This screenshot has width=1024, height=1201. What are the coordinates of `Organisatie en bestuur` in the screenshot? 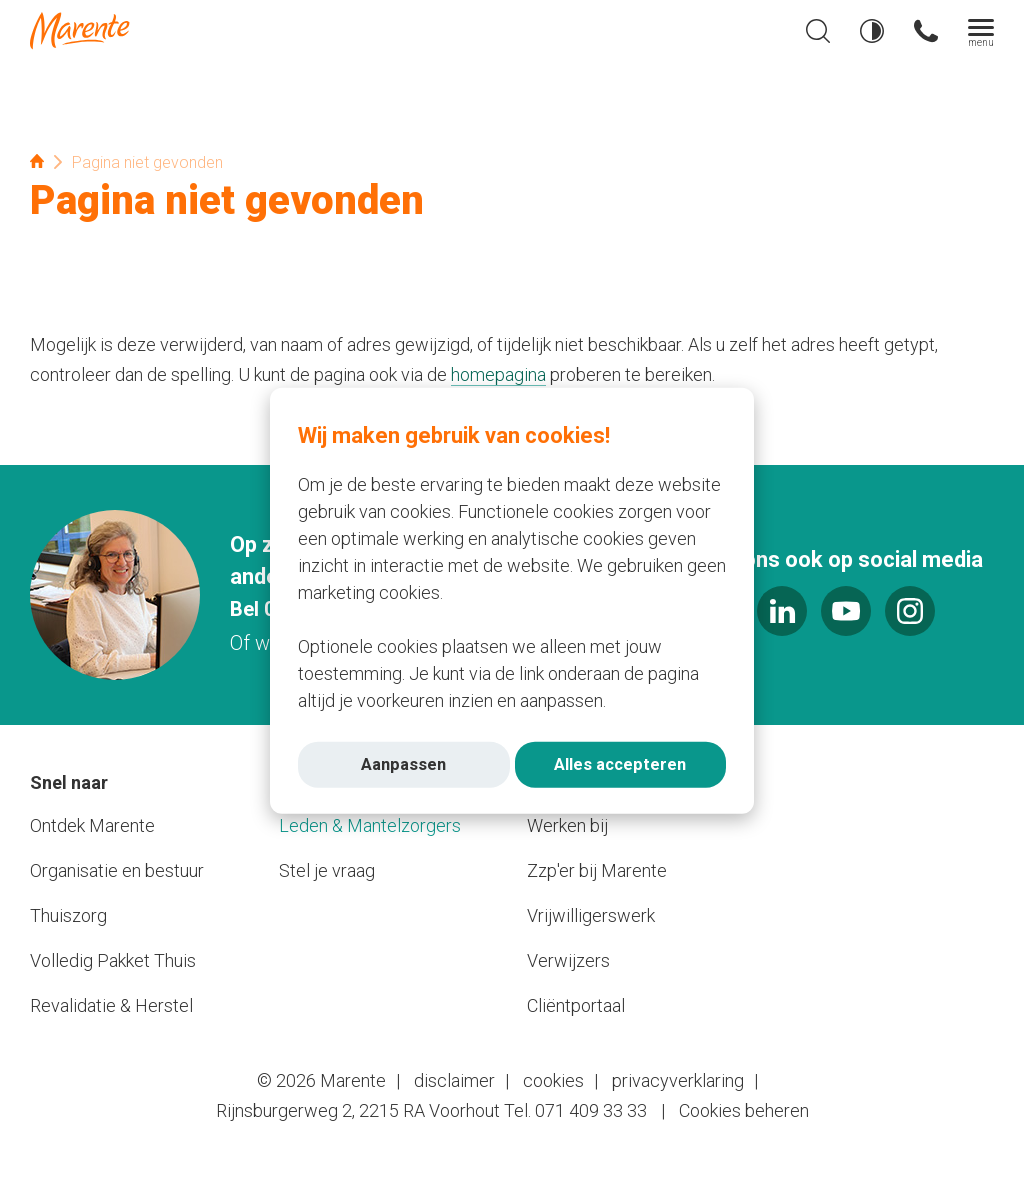 It's located at (117, 870).